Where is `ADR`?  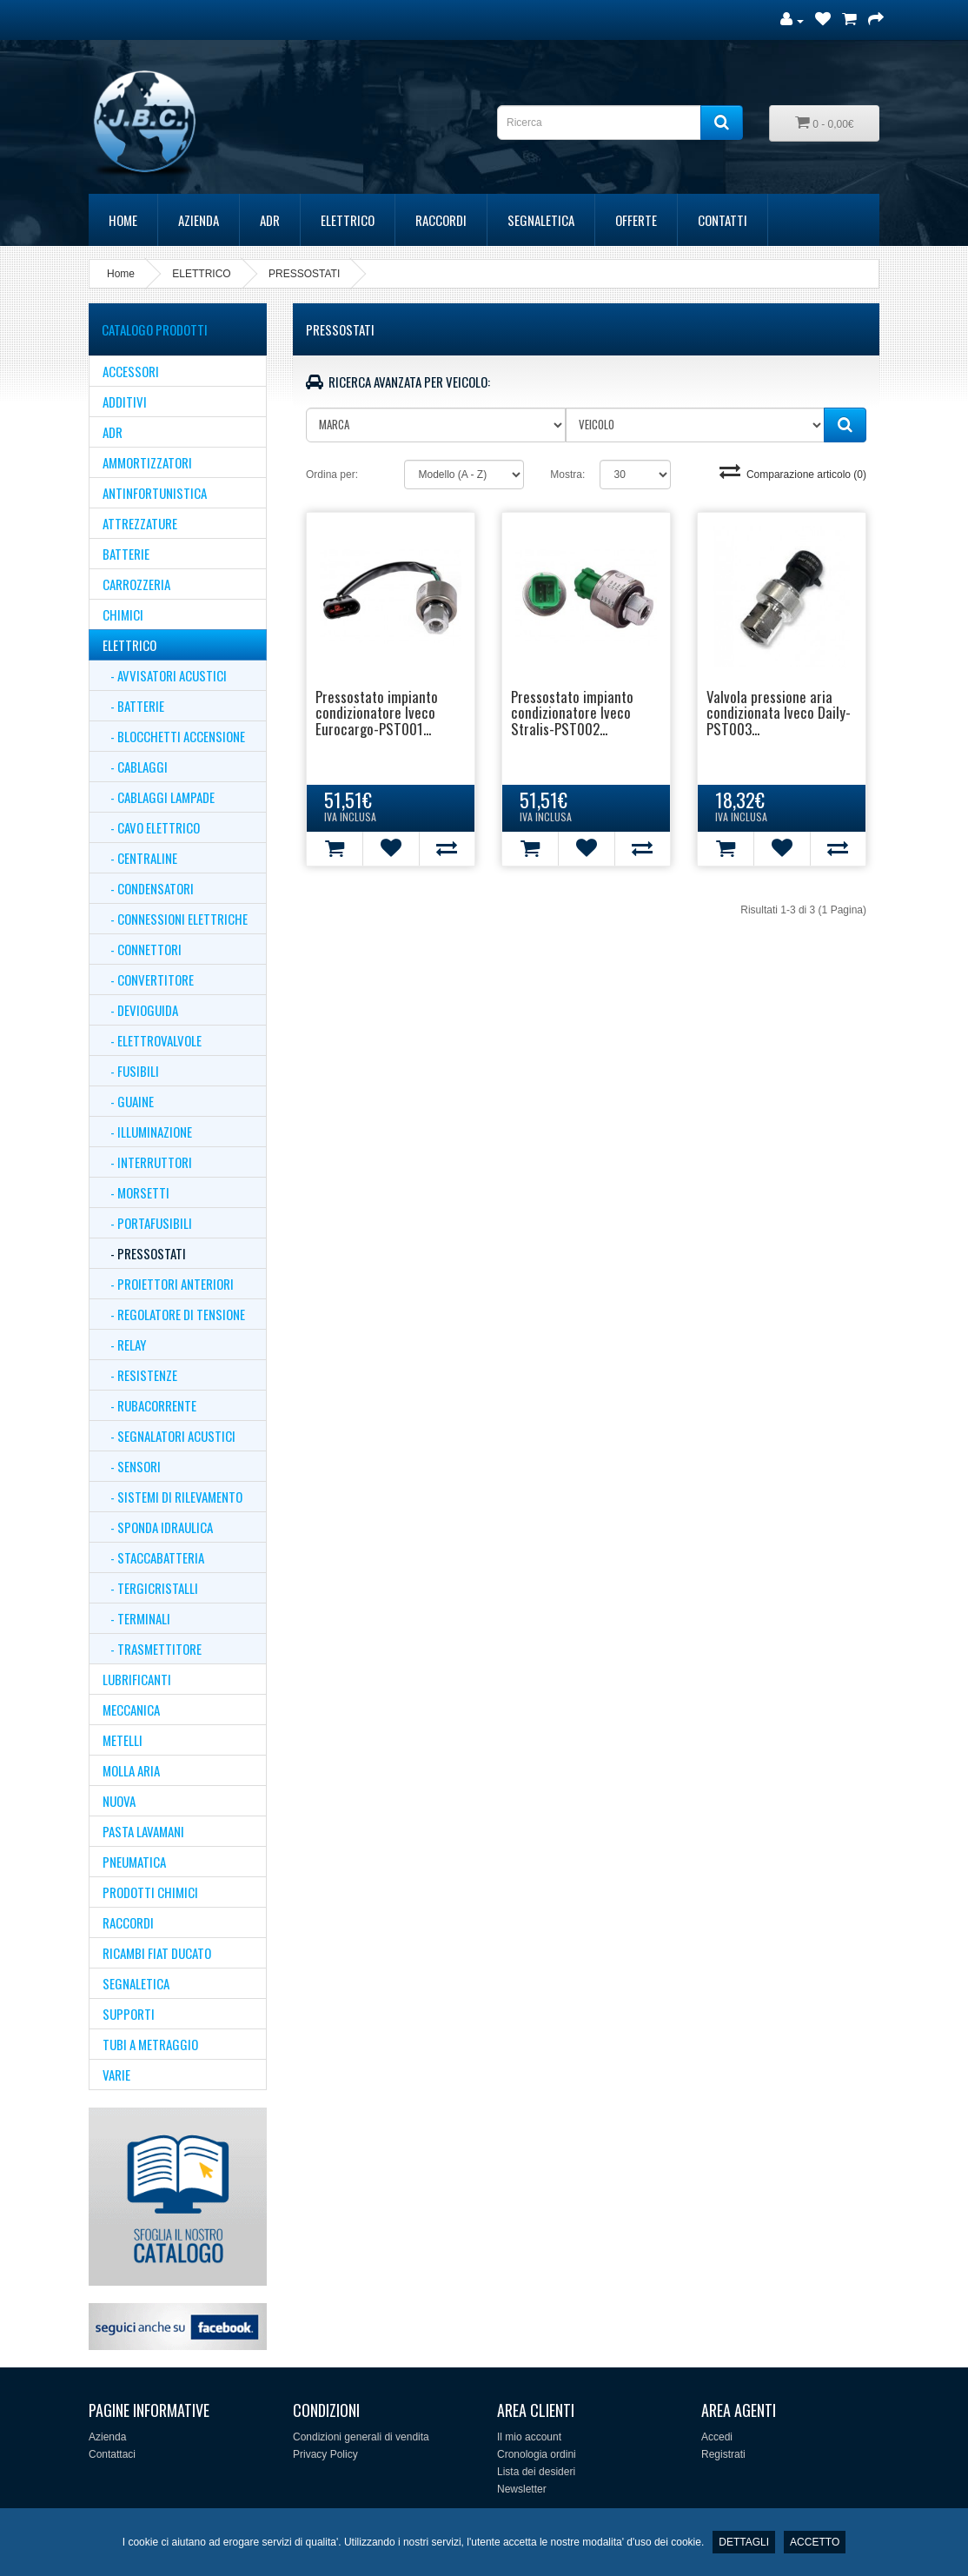
ADR is located at coordinates (270, 219).